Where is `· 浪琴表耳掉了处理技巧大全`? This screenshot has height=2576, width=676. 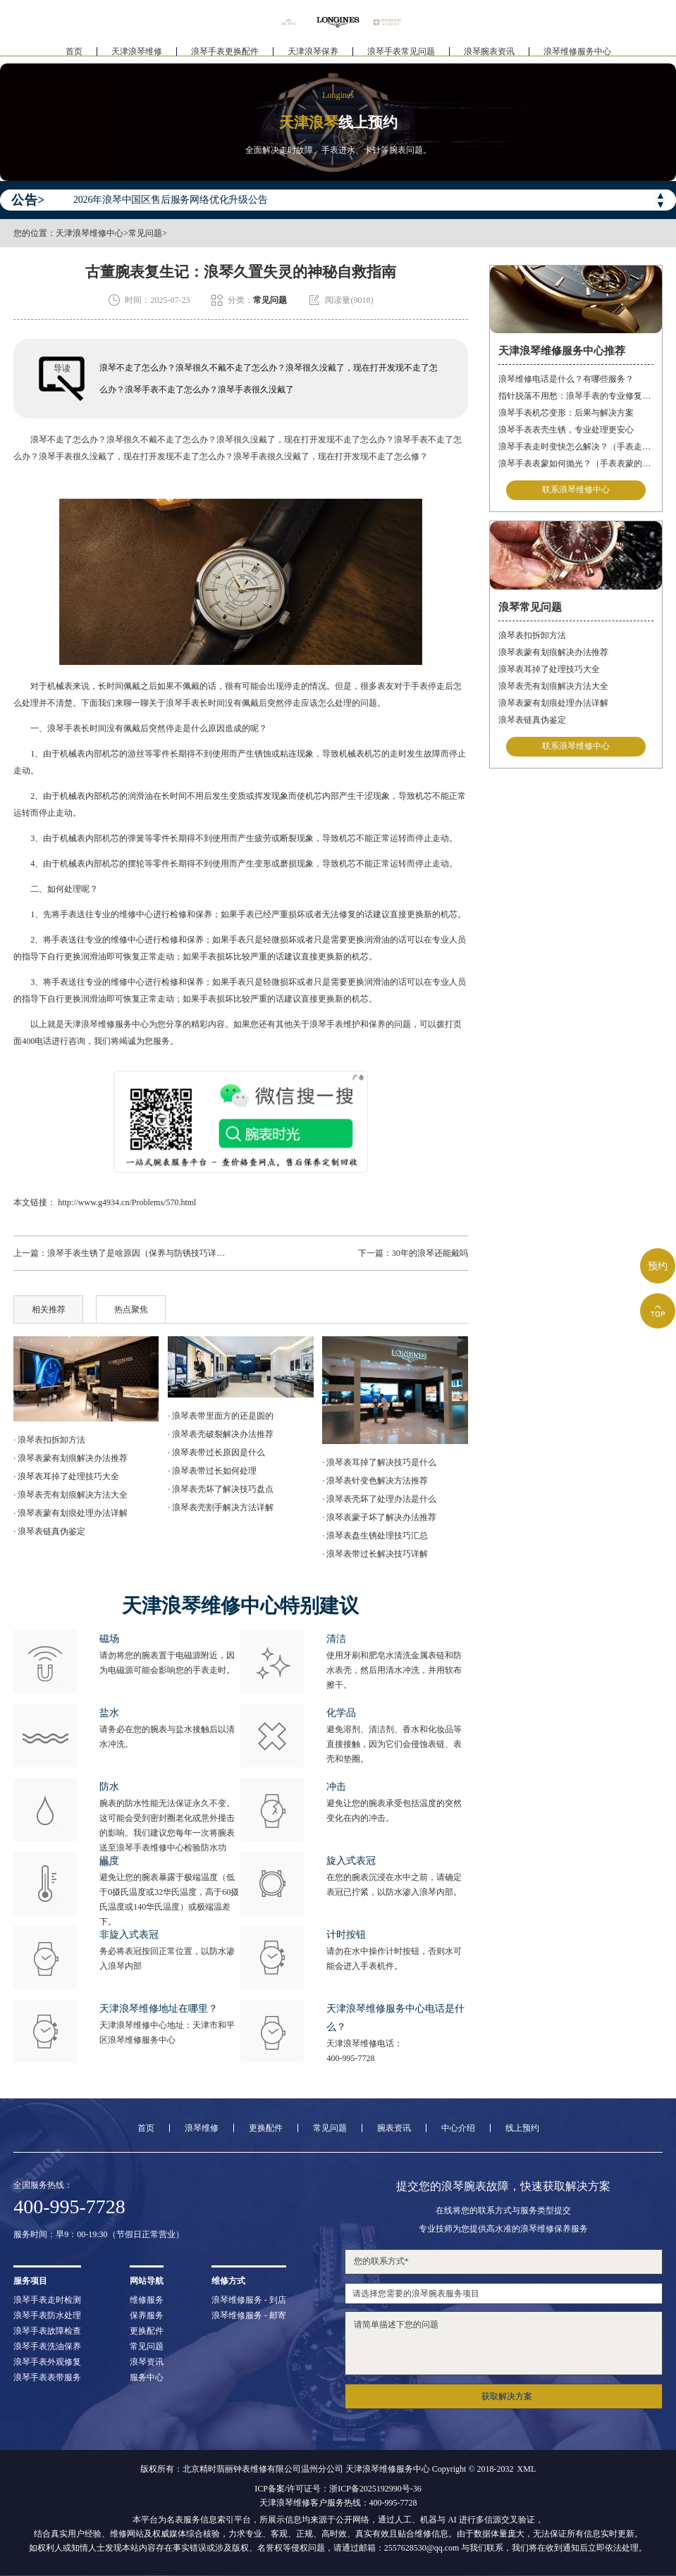 · 浪琴表耳掉了处理技巧大全 is located at coordinates (66, 1476).